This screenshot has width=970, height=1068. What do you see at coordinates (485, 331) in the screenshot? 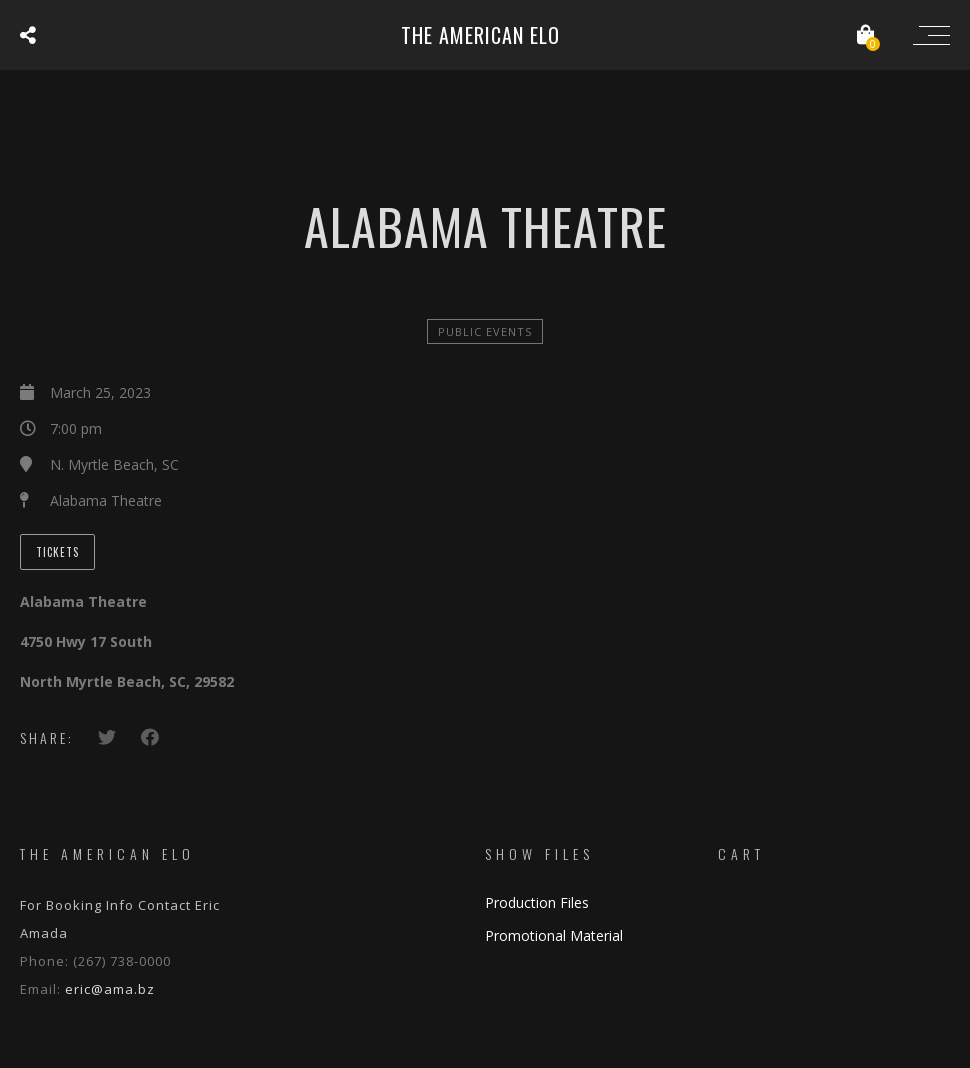
I see `Public Events` at bounding box center [485, 331].